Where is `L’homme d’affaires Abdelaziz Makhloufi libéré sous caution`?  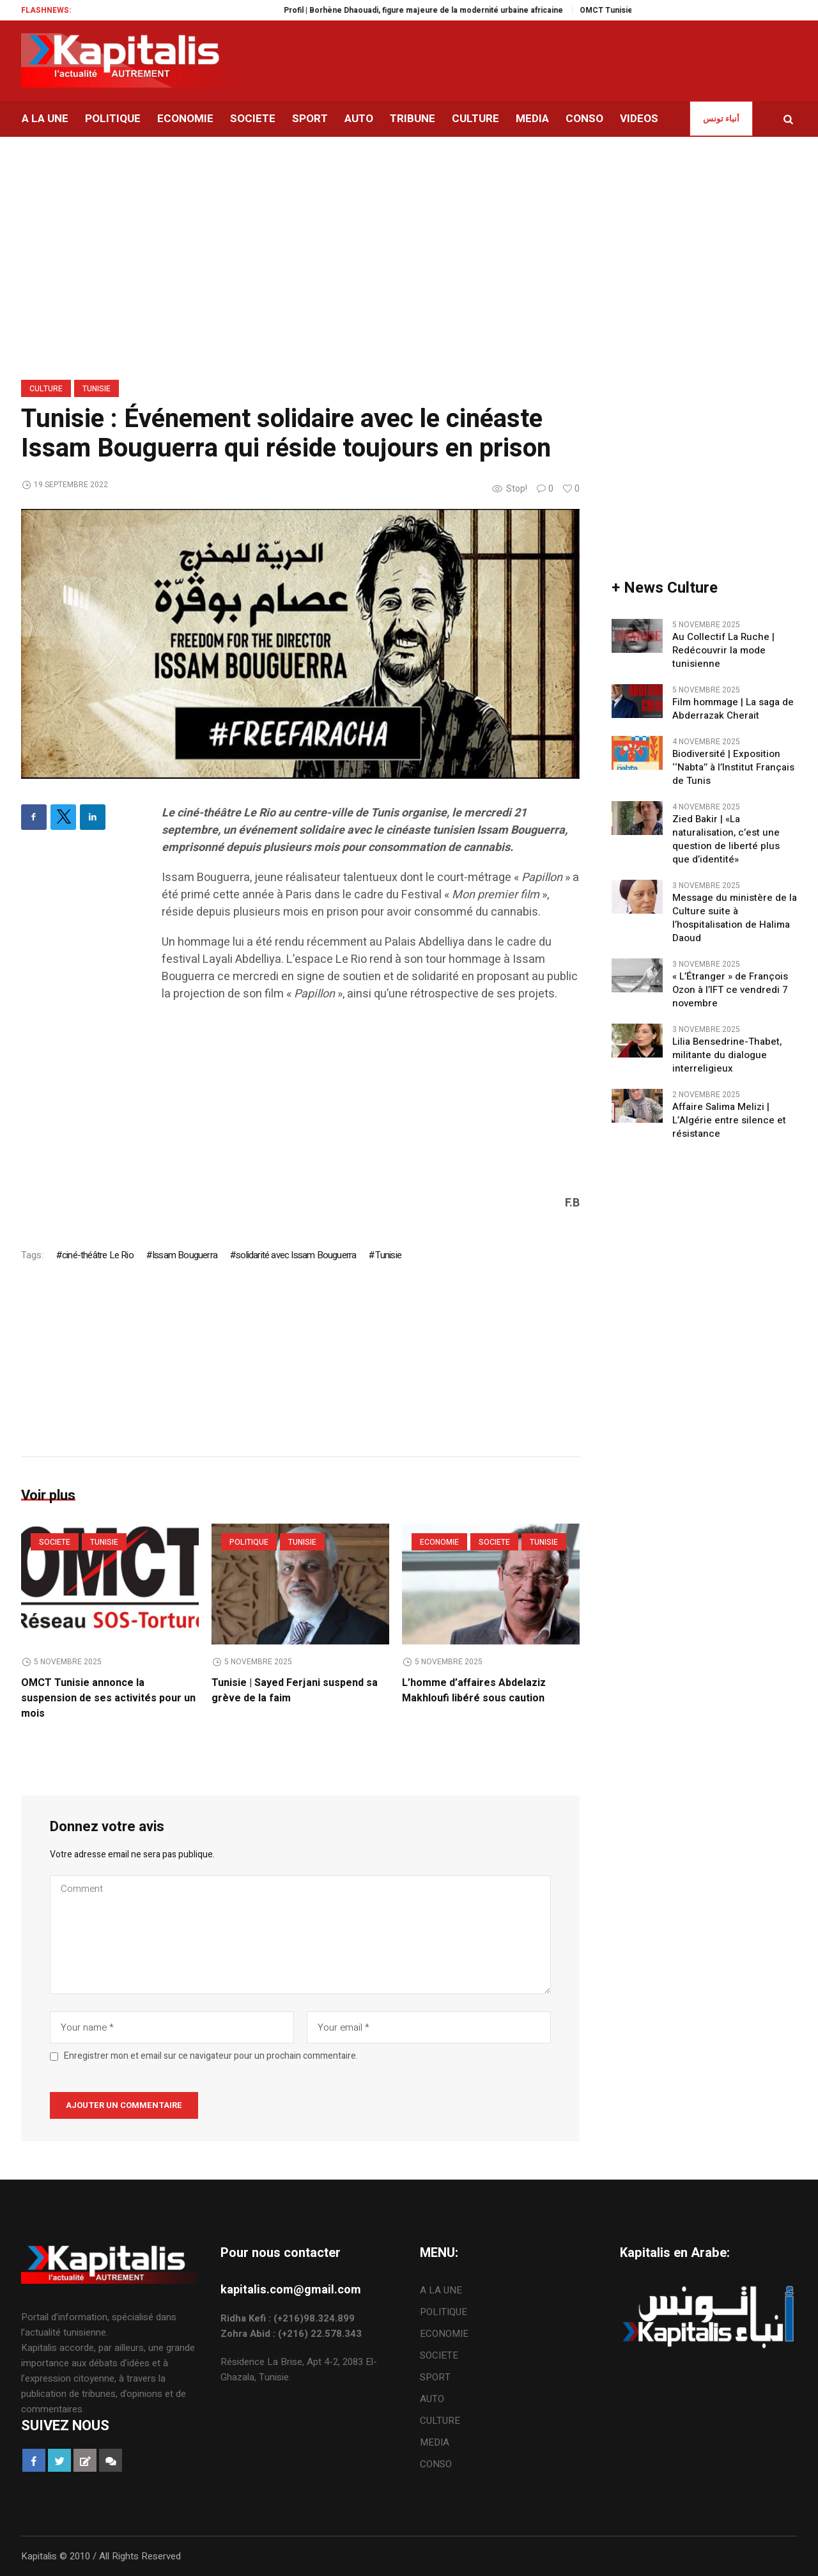
L’homme d’affaires Abdelaziz Makhloufi libéré sous caution is located at coordinates (474, 1690).